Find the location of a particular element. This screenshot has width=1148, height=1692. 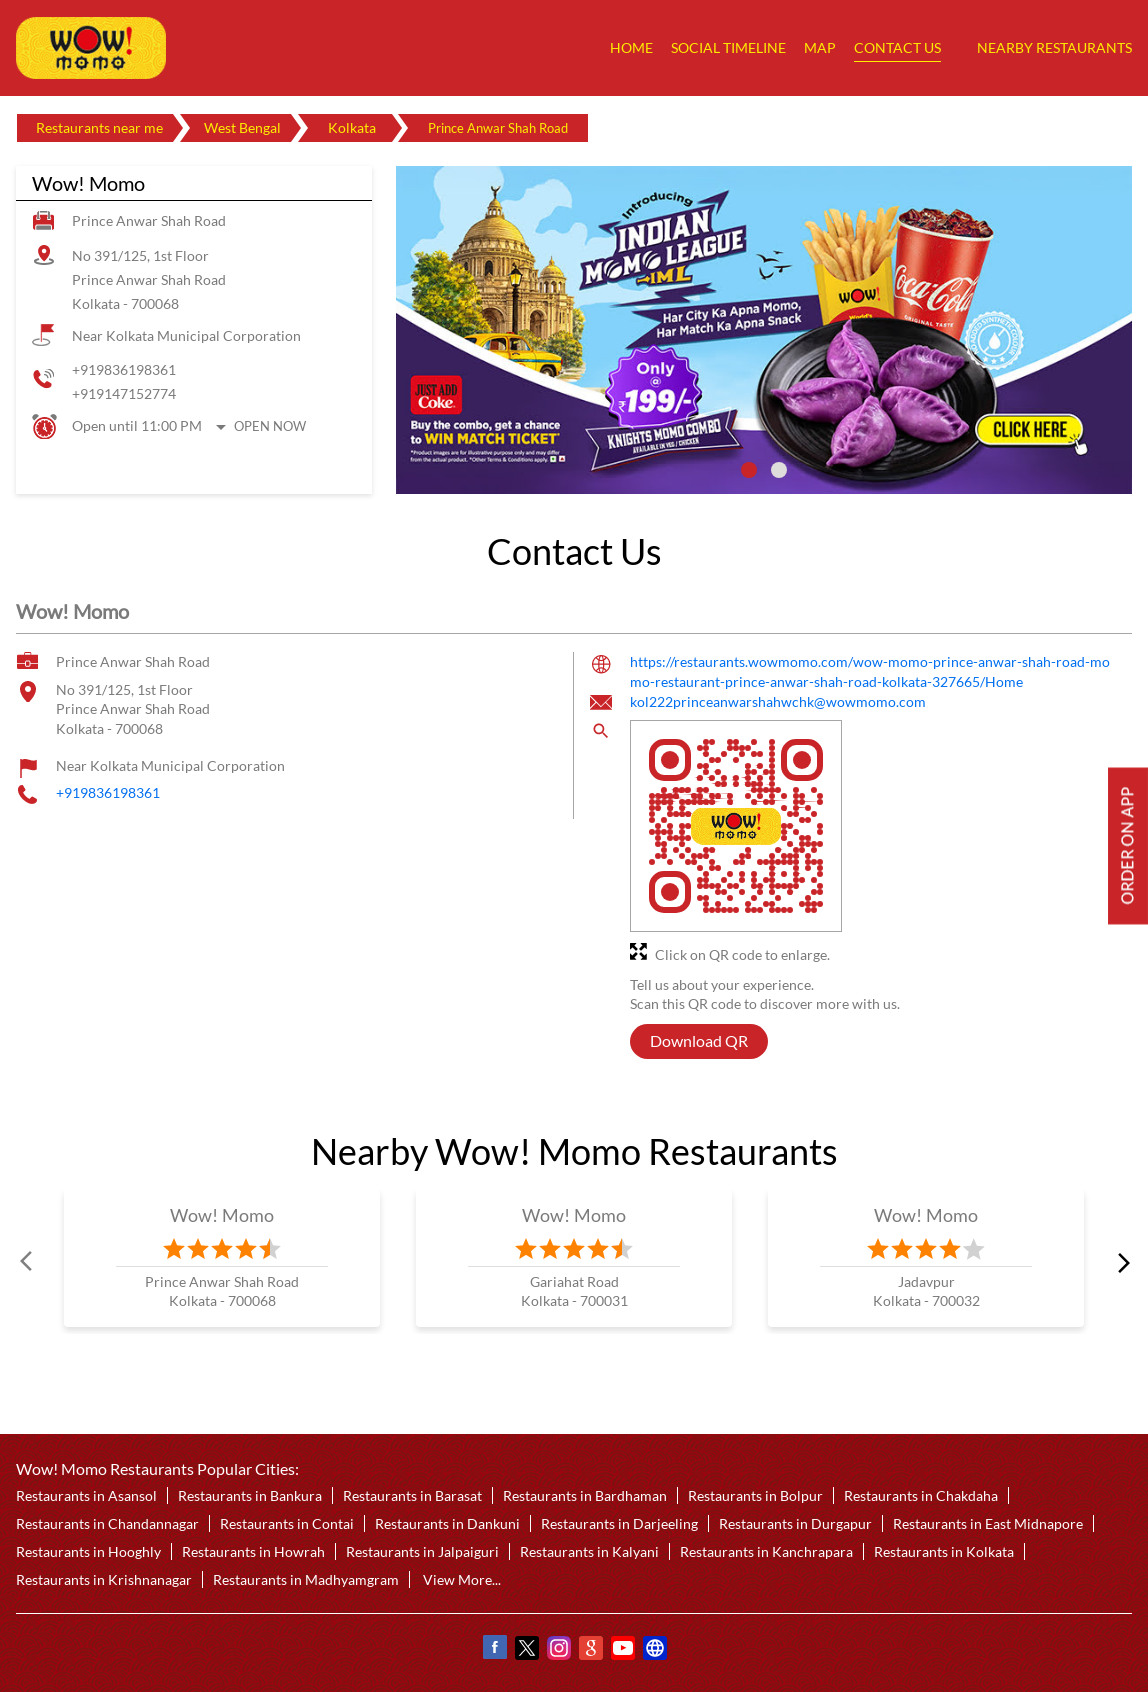

Restaurants in Bardhaman is located at coordinates (585, 1495).